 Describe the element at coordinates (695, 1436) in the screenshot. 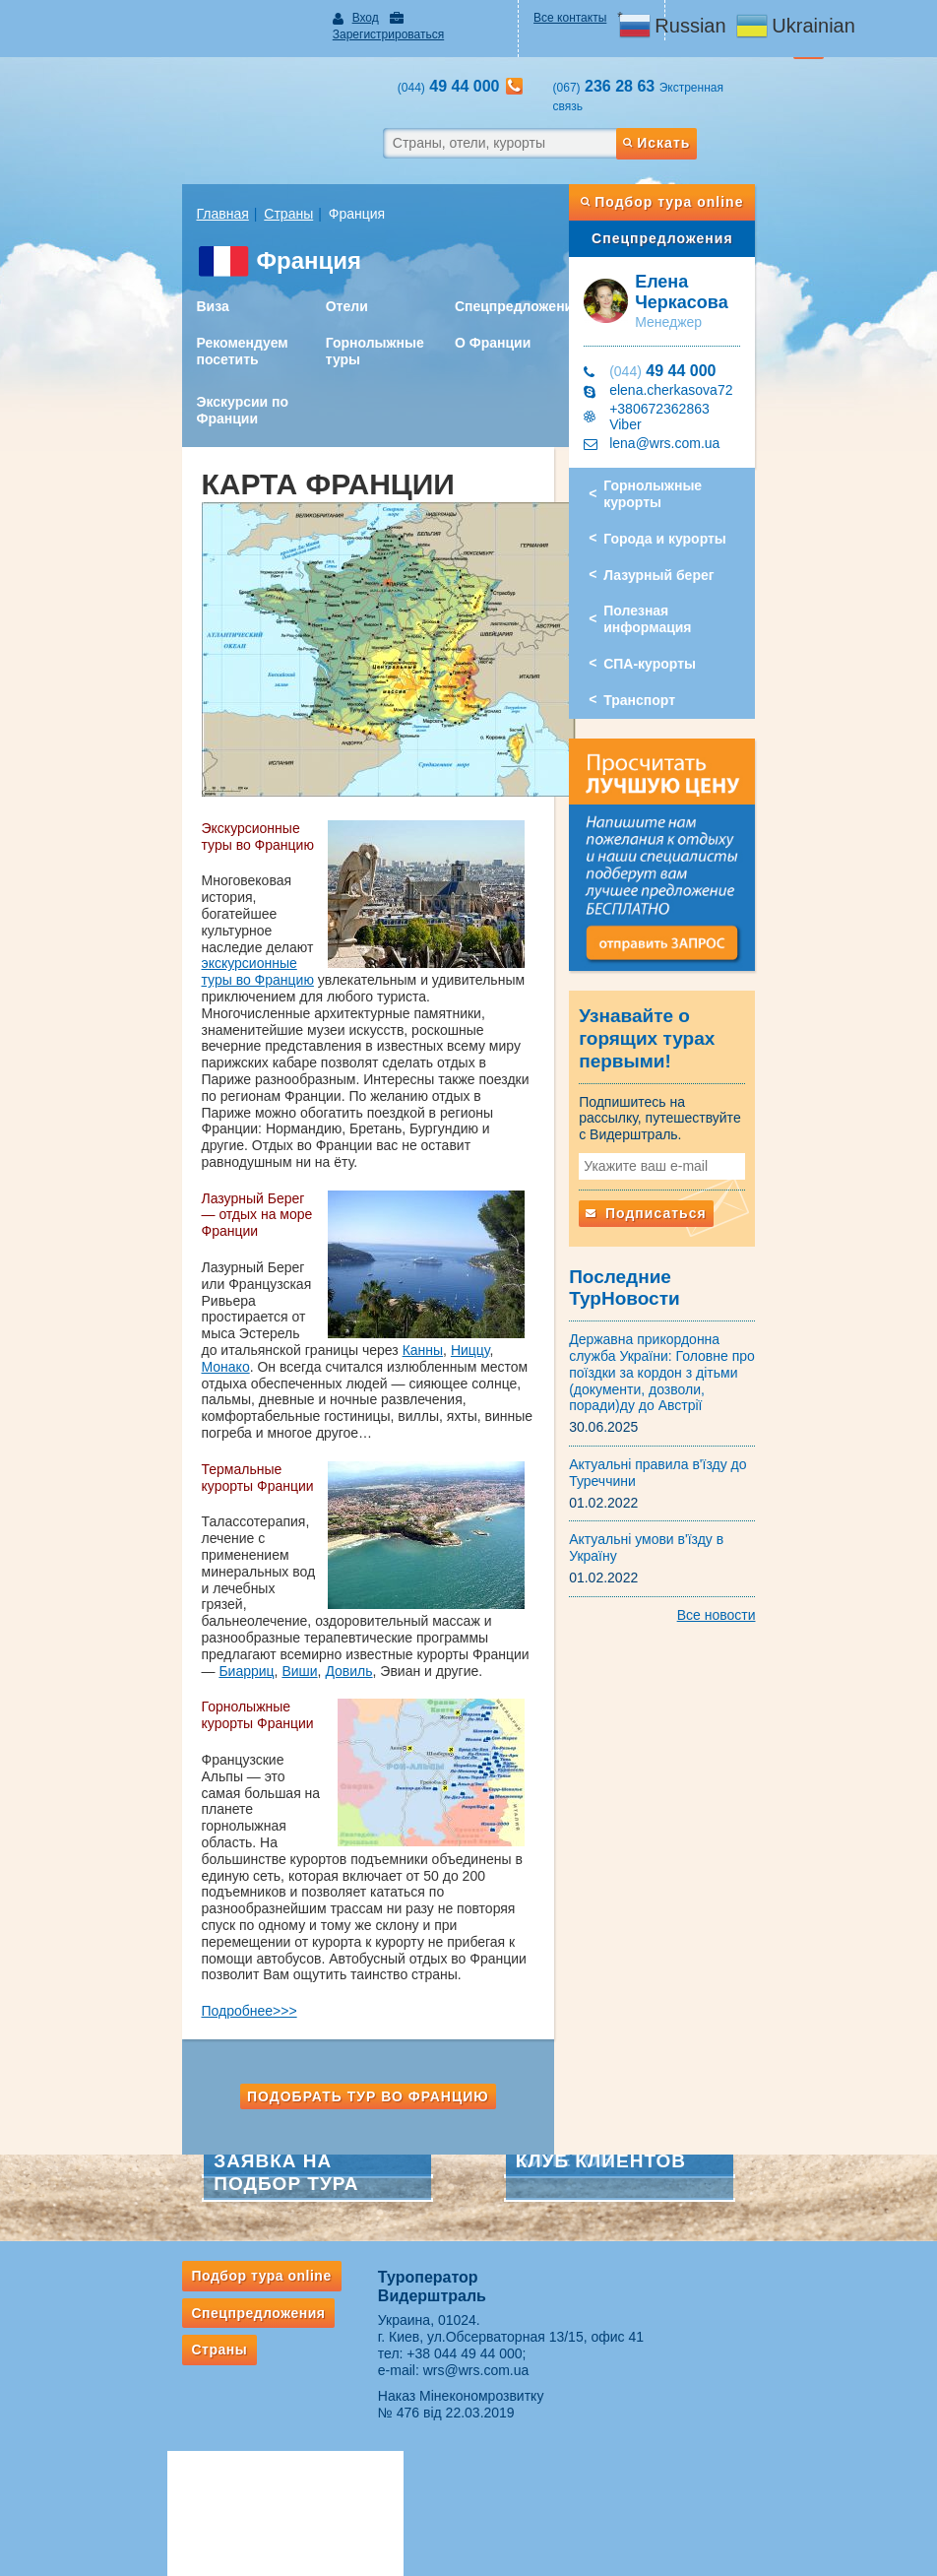

I see `Актуальні умови в'їзду в Україну` at that location.